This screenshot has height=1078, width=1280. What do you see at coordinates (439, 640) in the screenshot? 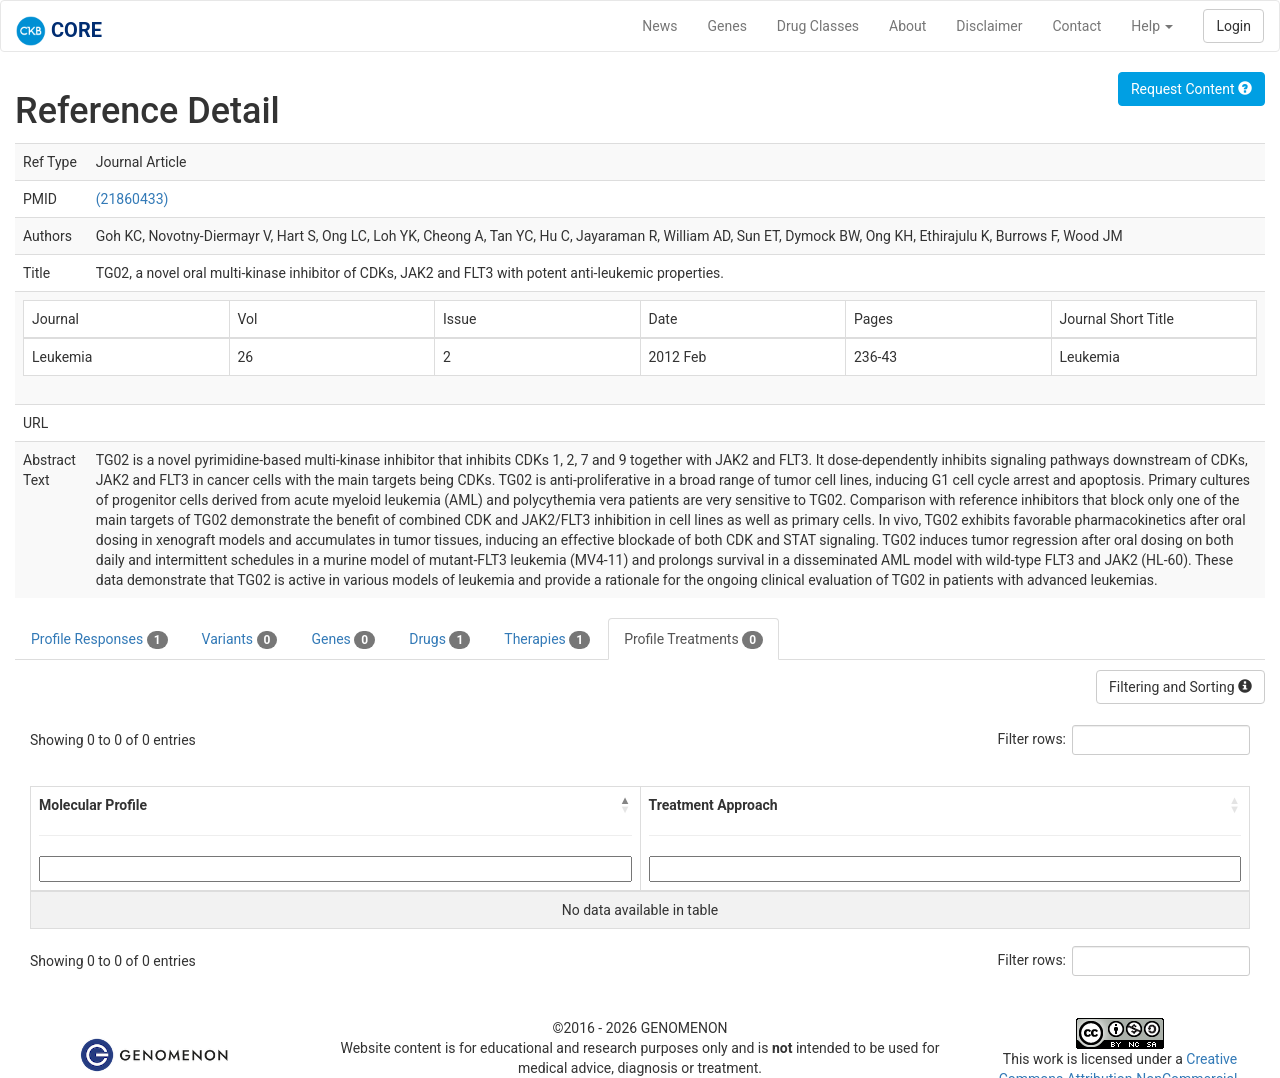
I see `Drugs [tab]` at bounding box center [439, 640].